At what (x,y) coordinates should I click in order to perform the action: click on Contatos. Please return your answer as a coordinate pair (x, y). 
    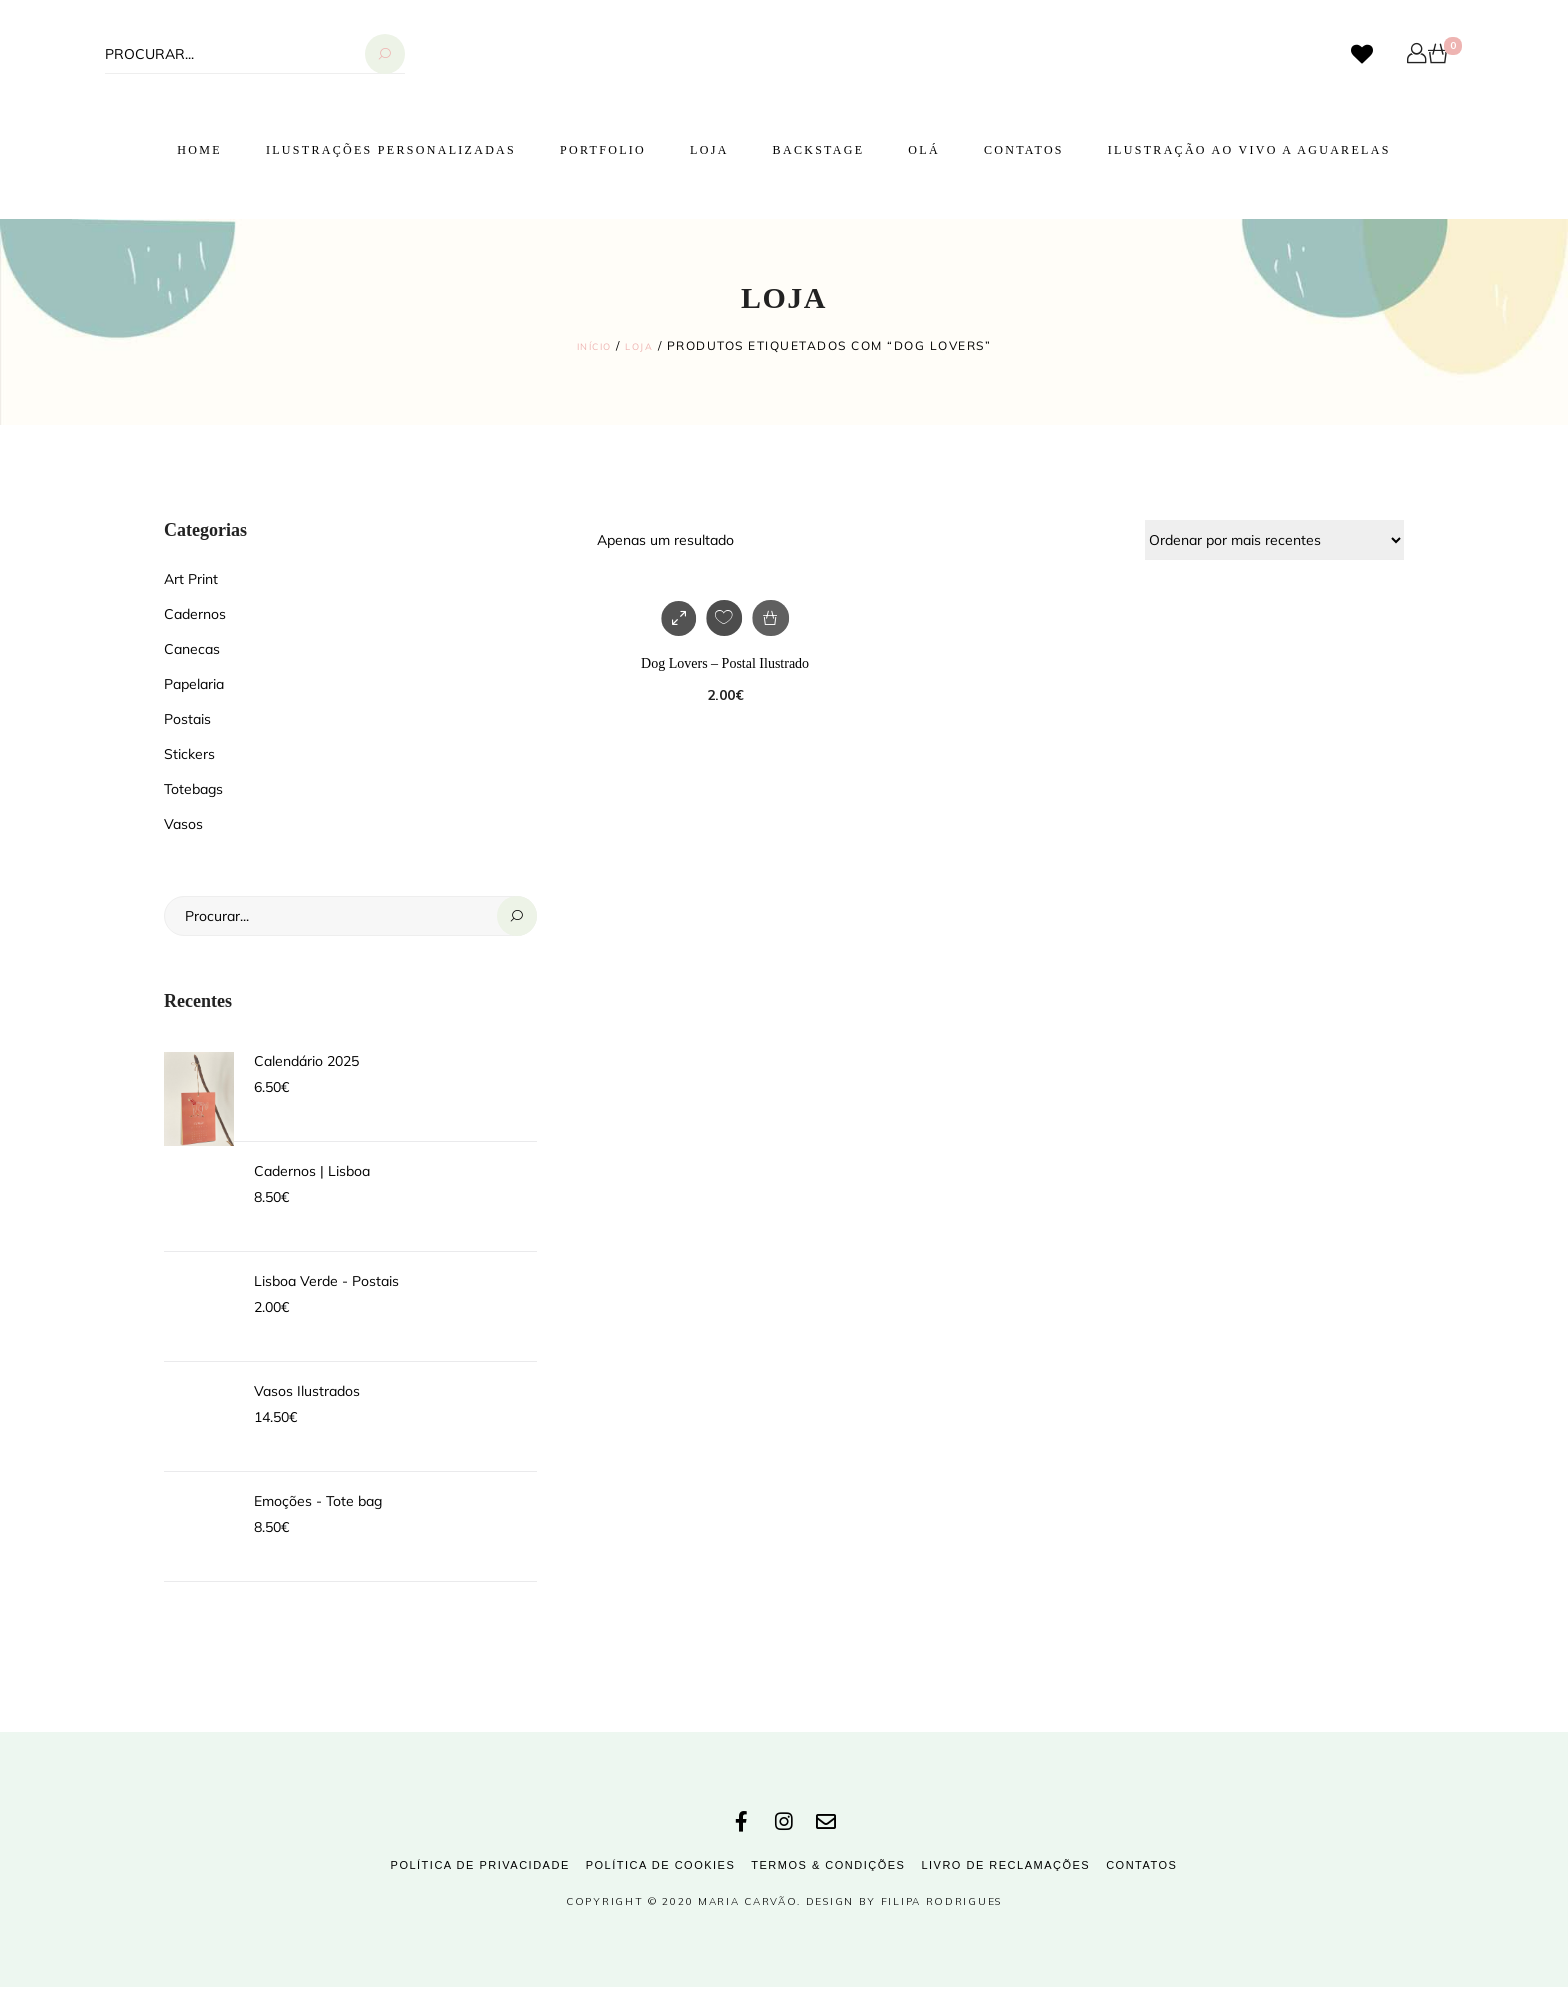
    Looking at the image, I should click on (1024, 150).